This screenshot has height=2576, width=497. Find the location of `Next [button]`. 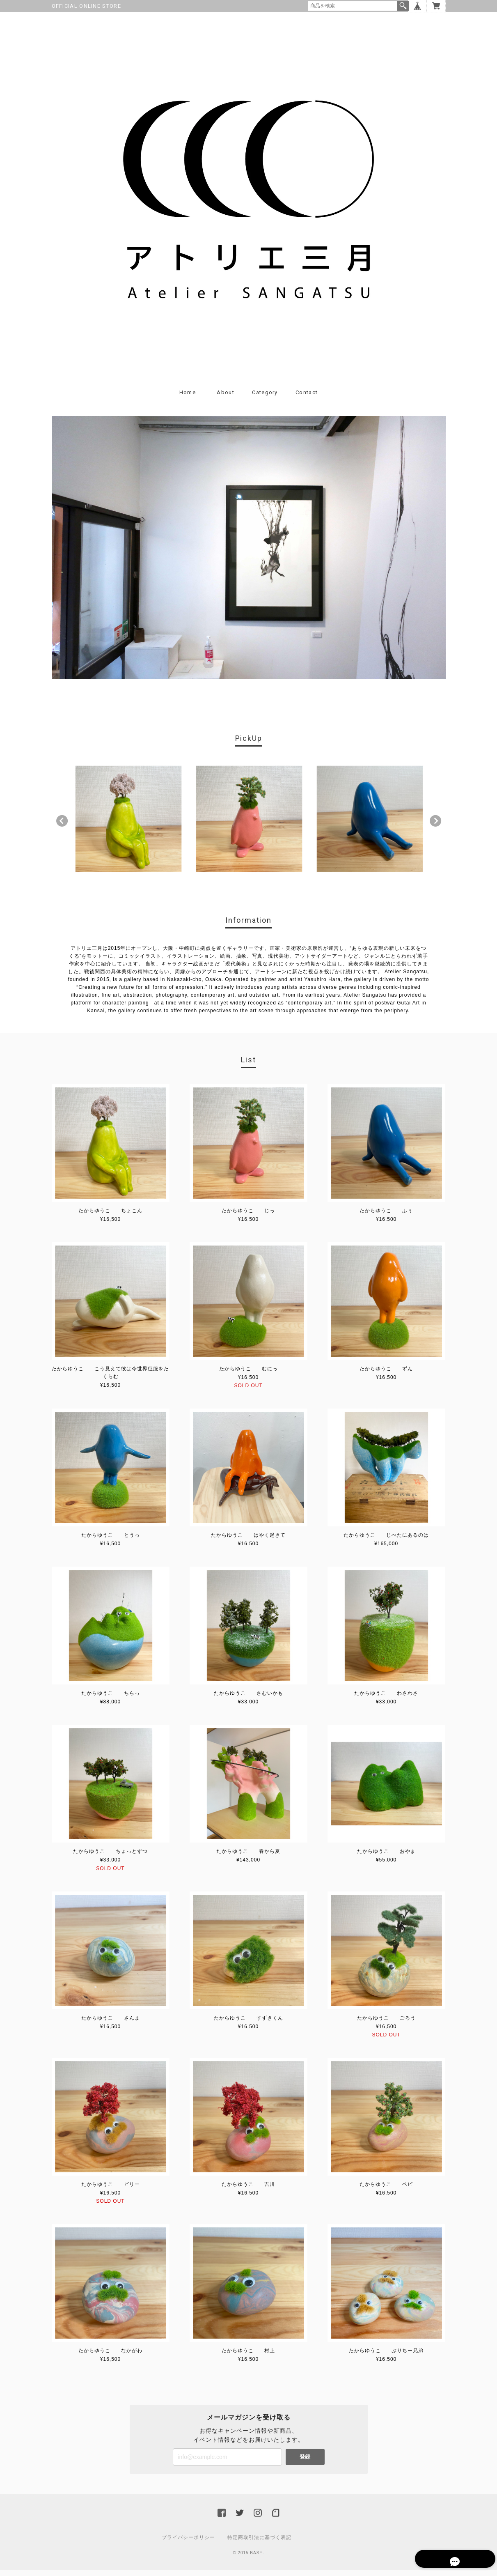

Next [button] is located at coordinates (435, 826).